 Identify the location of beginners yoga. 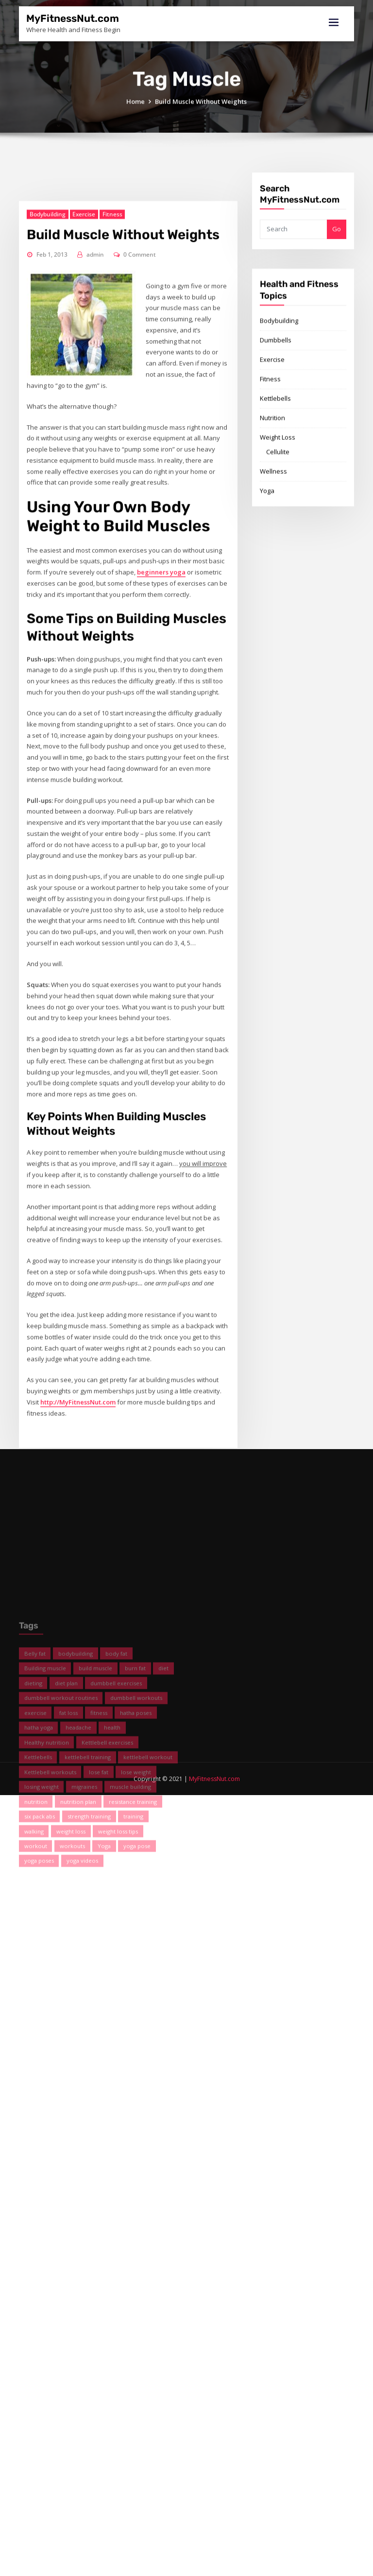
(161, 882).